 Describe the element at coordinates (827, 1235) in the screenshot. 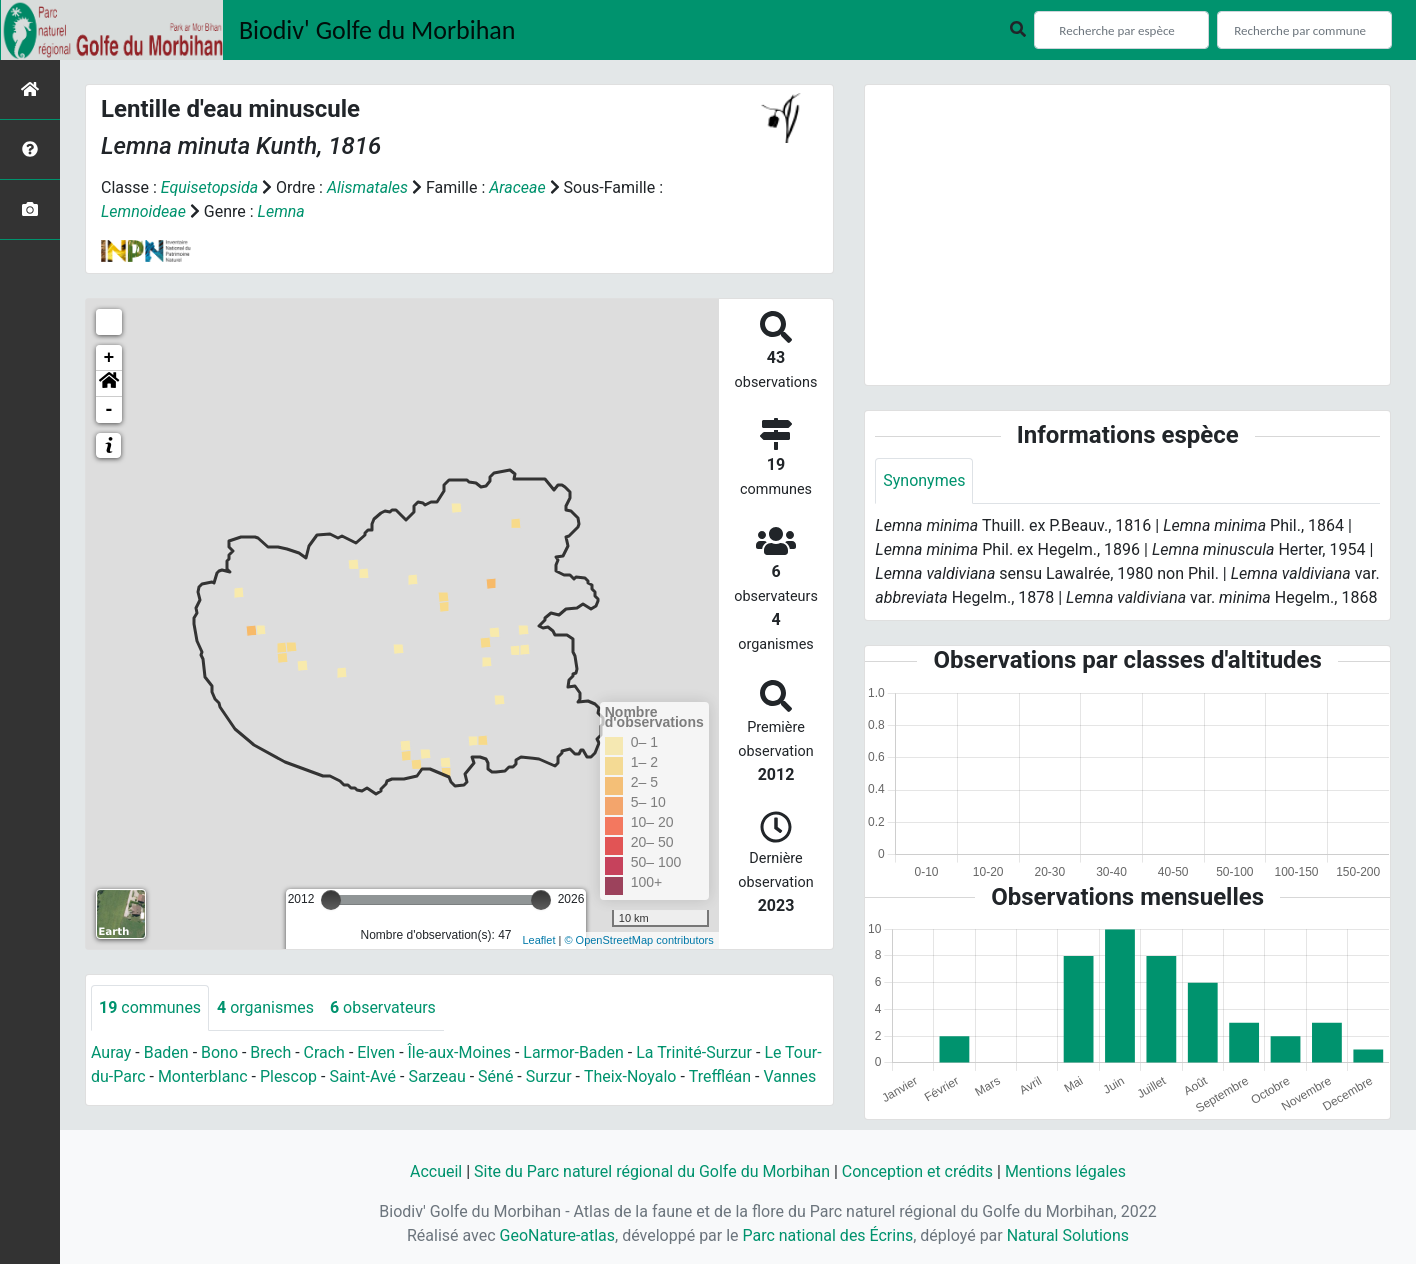

I see `Parc national des Écrins` at that location.